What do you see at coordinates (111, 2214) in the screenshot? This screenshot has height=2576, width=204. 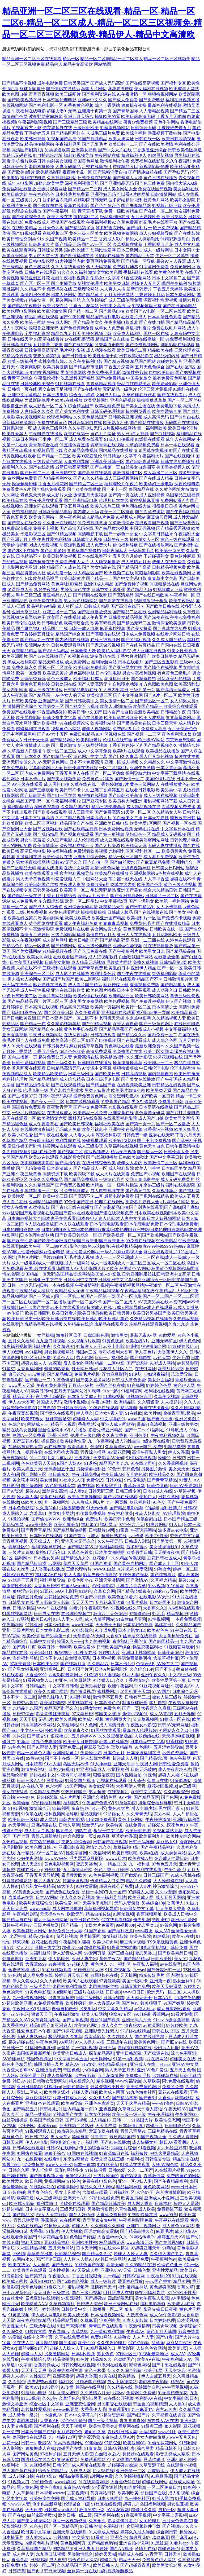 I see `大香蕉免费超碰` at bounding box center [111, 2214].